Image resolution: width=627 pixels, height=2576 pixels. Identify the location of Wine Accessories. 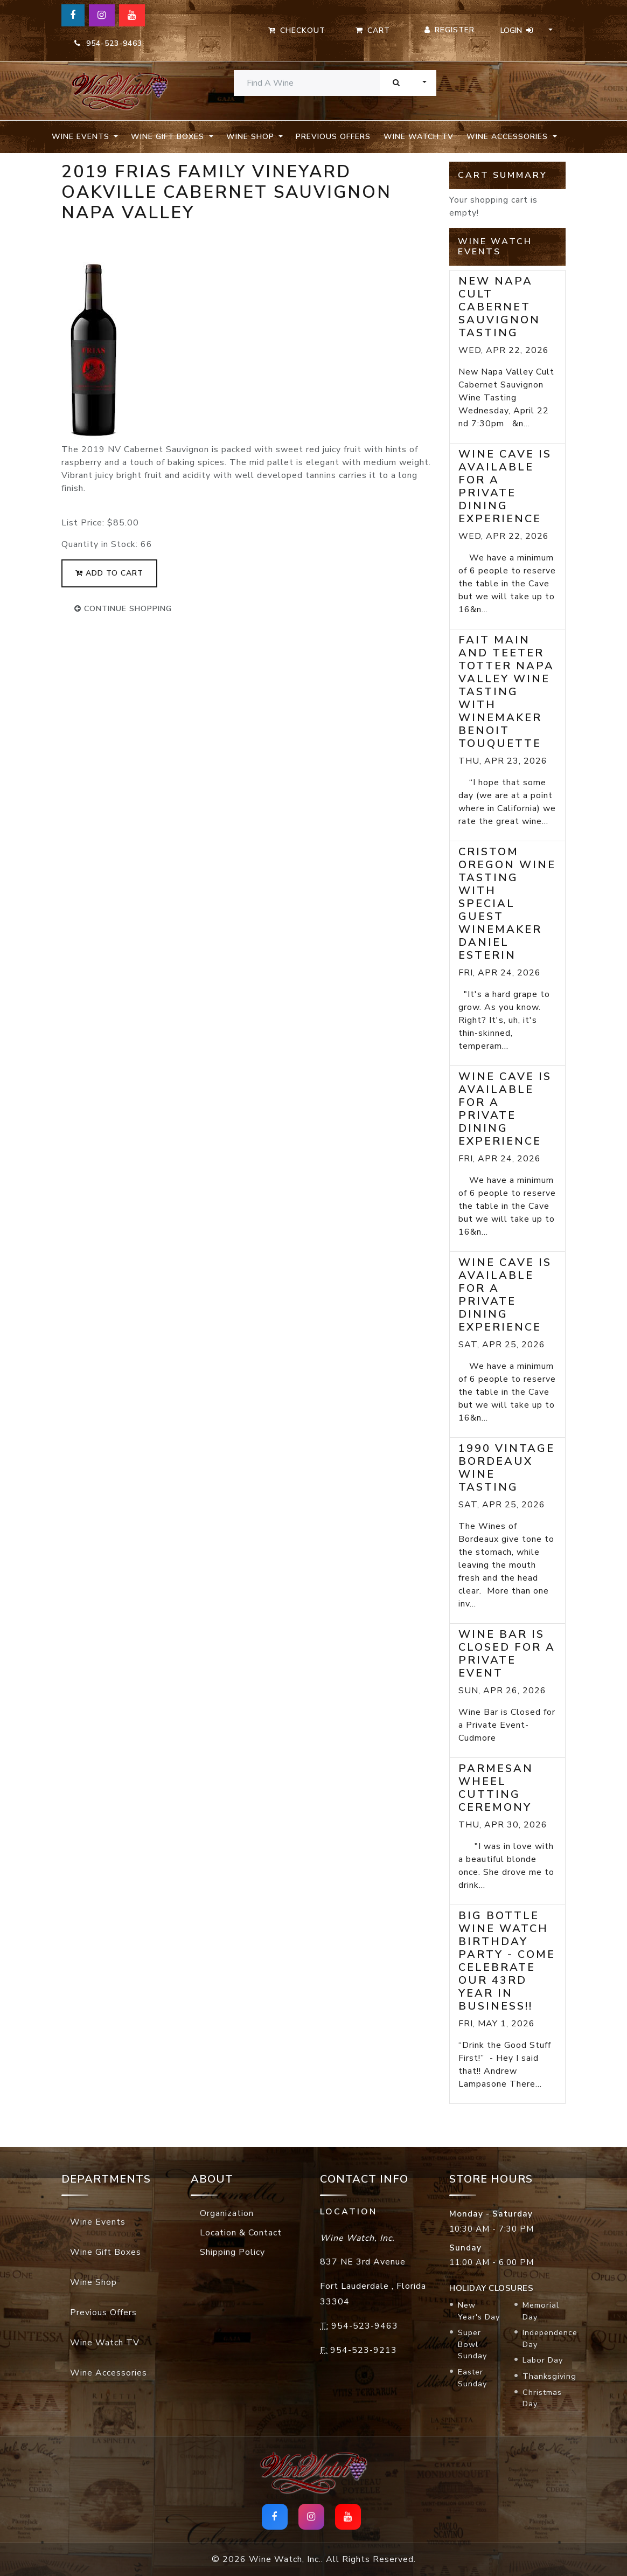
(108, 2373).